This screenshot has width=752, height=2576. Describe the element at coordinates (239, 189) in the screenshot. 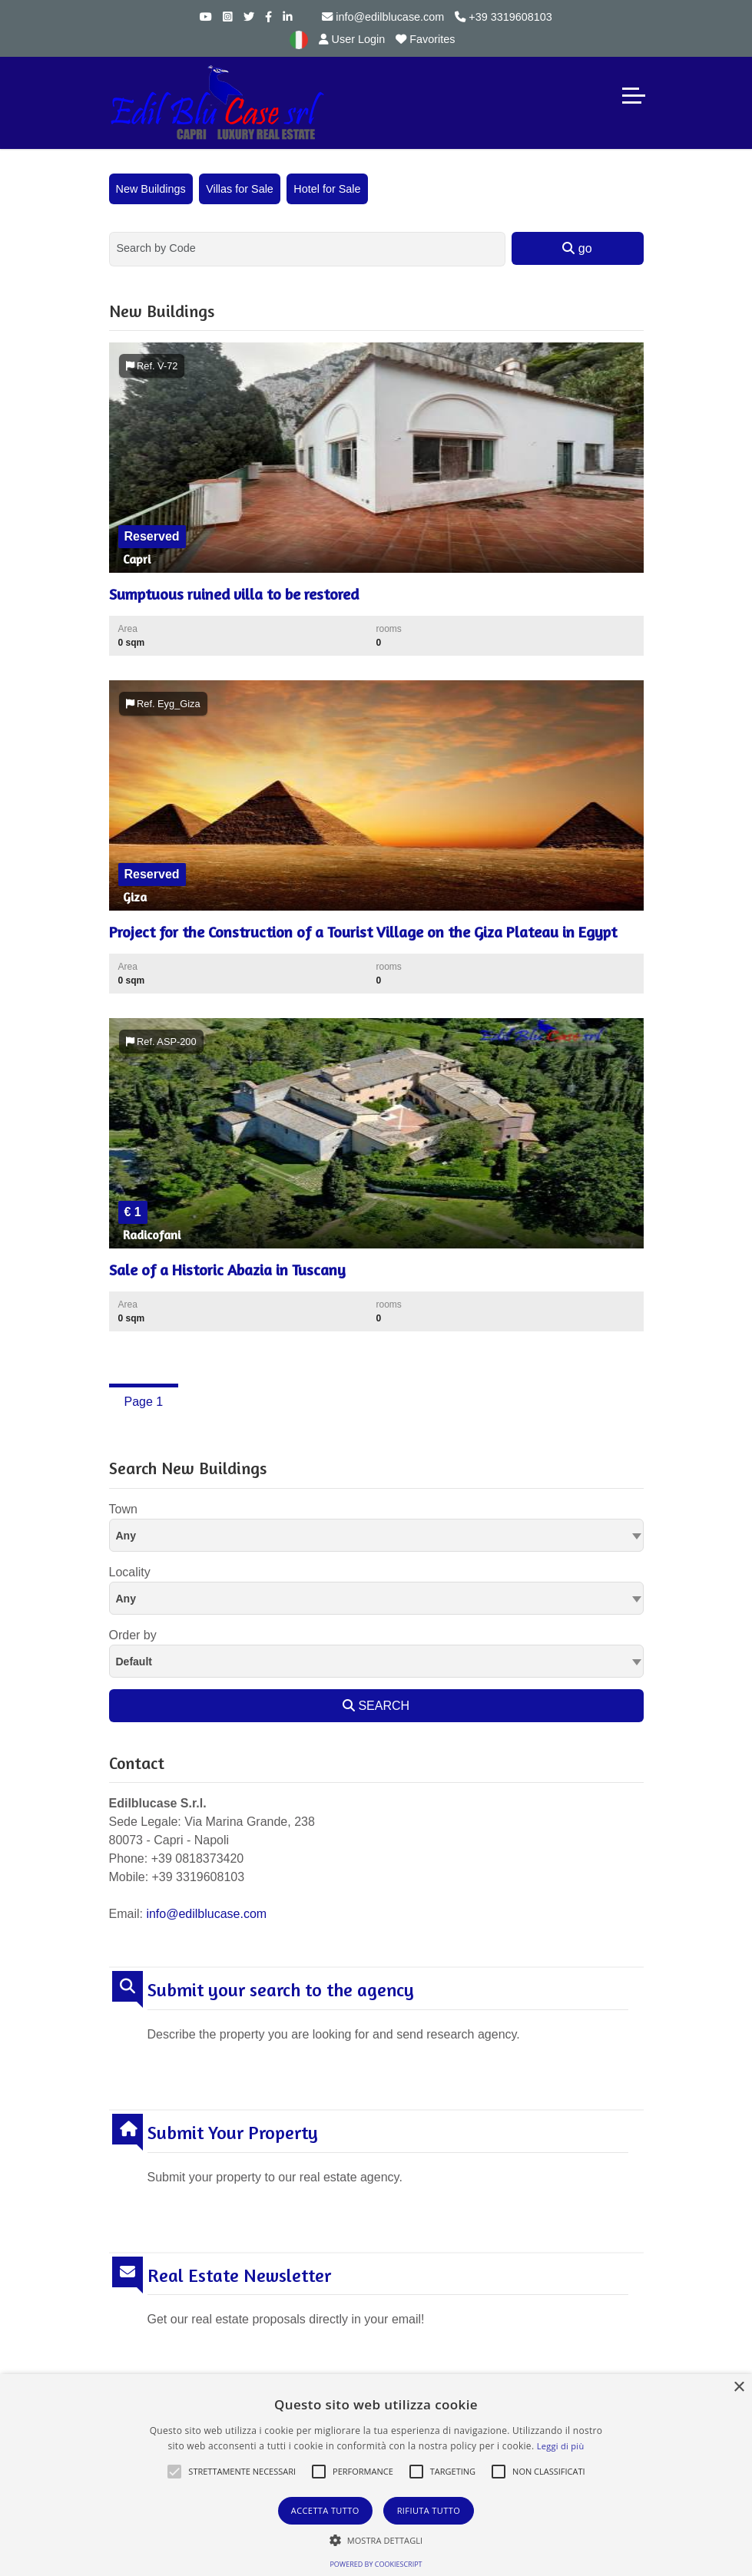

I see `Villas for Sale` at that location.